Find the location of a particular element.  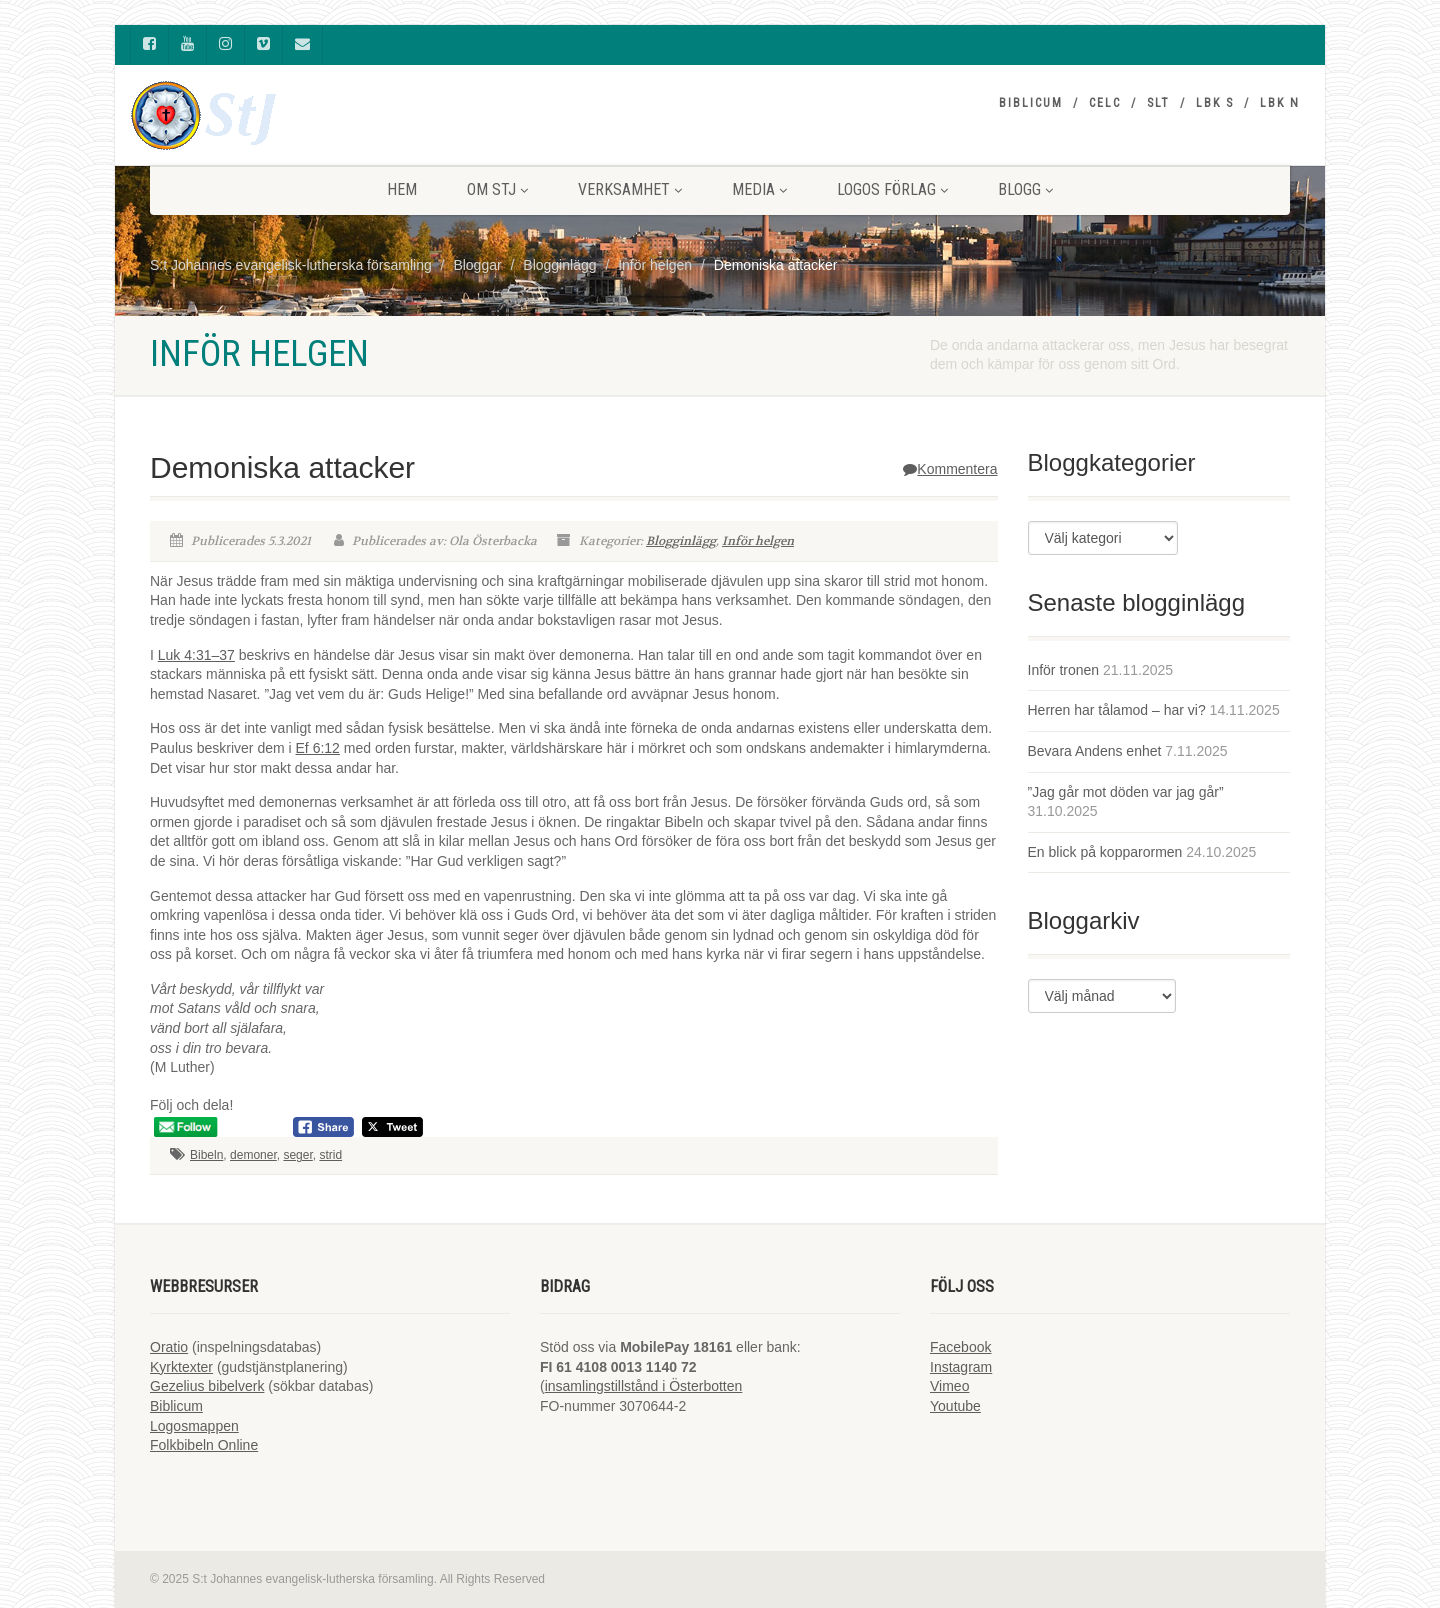

demoner is located at coordinates (253, 1155).